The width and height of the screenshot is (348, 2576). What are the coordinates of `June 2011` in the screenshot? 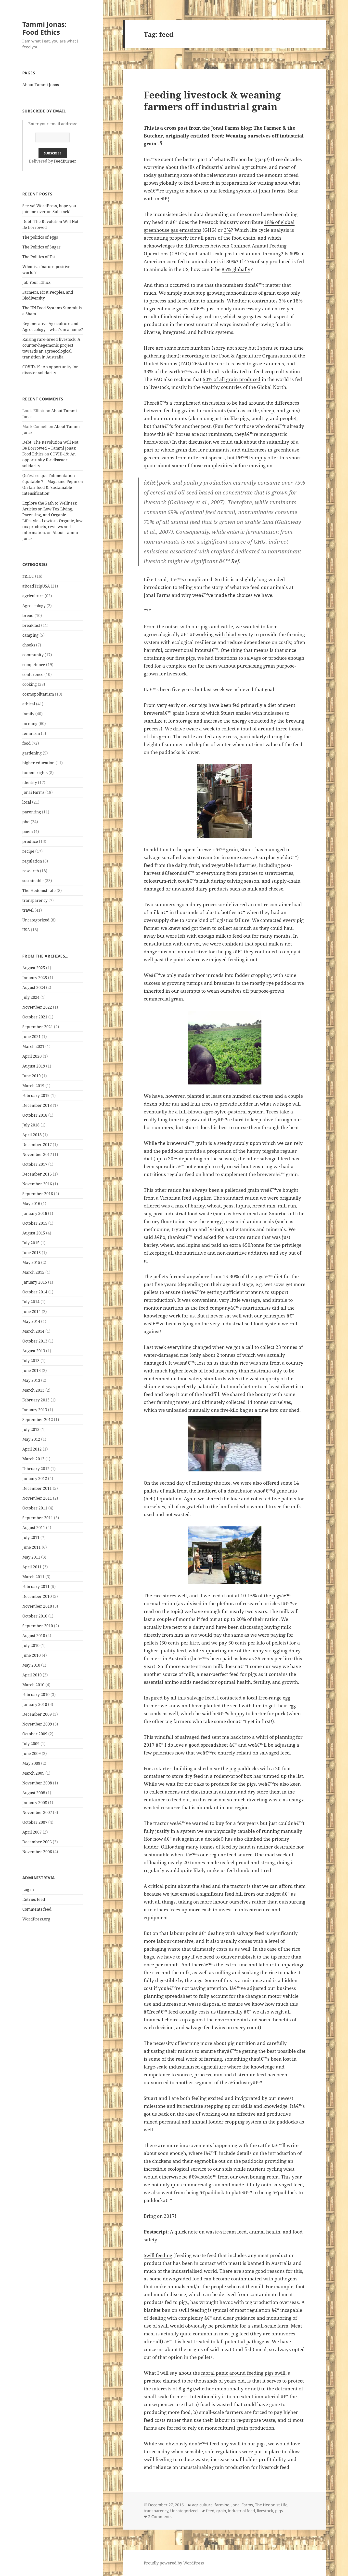 It's located at (31, 1547).